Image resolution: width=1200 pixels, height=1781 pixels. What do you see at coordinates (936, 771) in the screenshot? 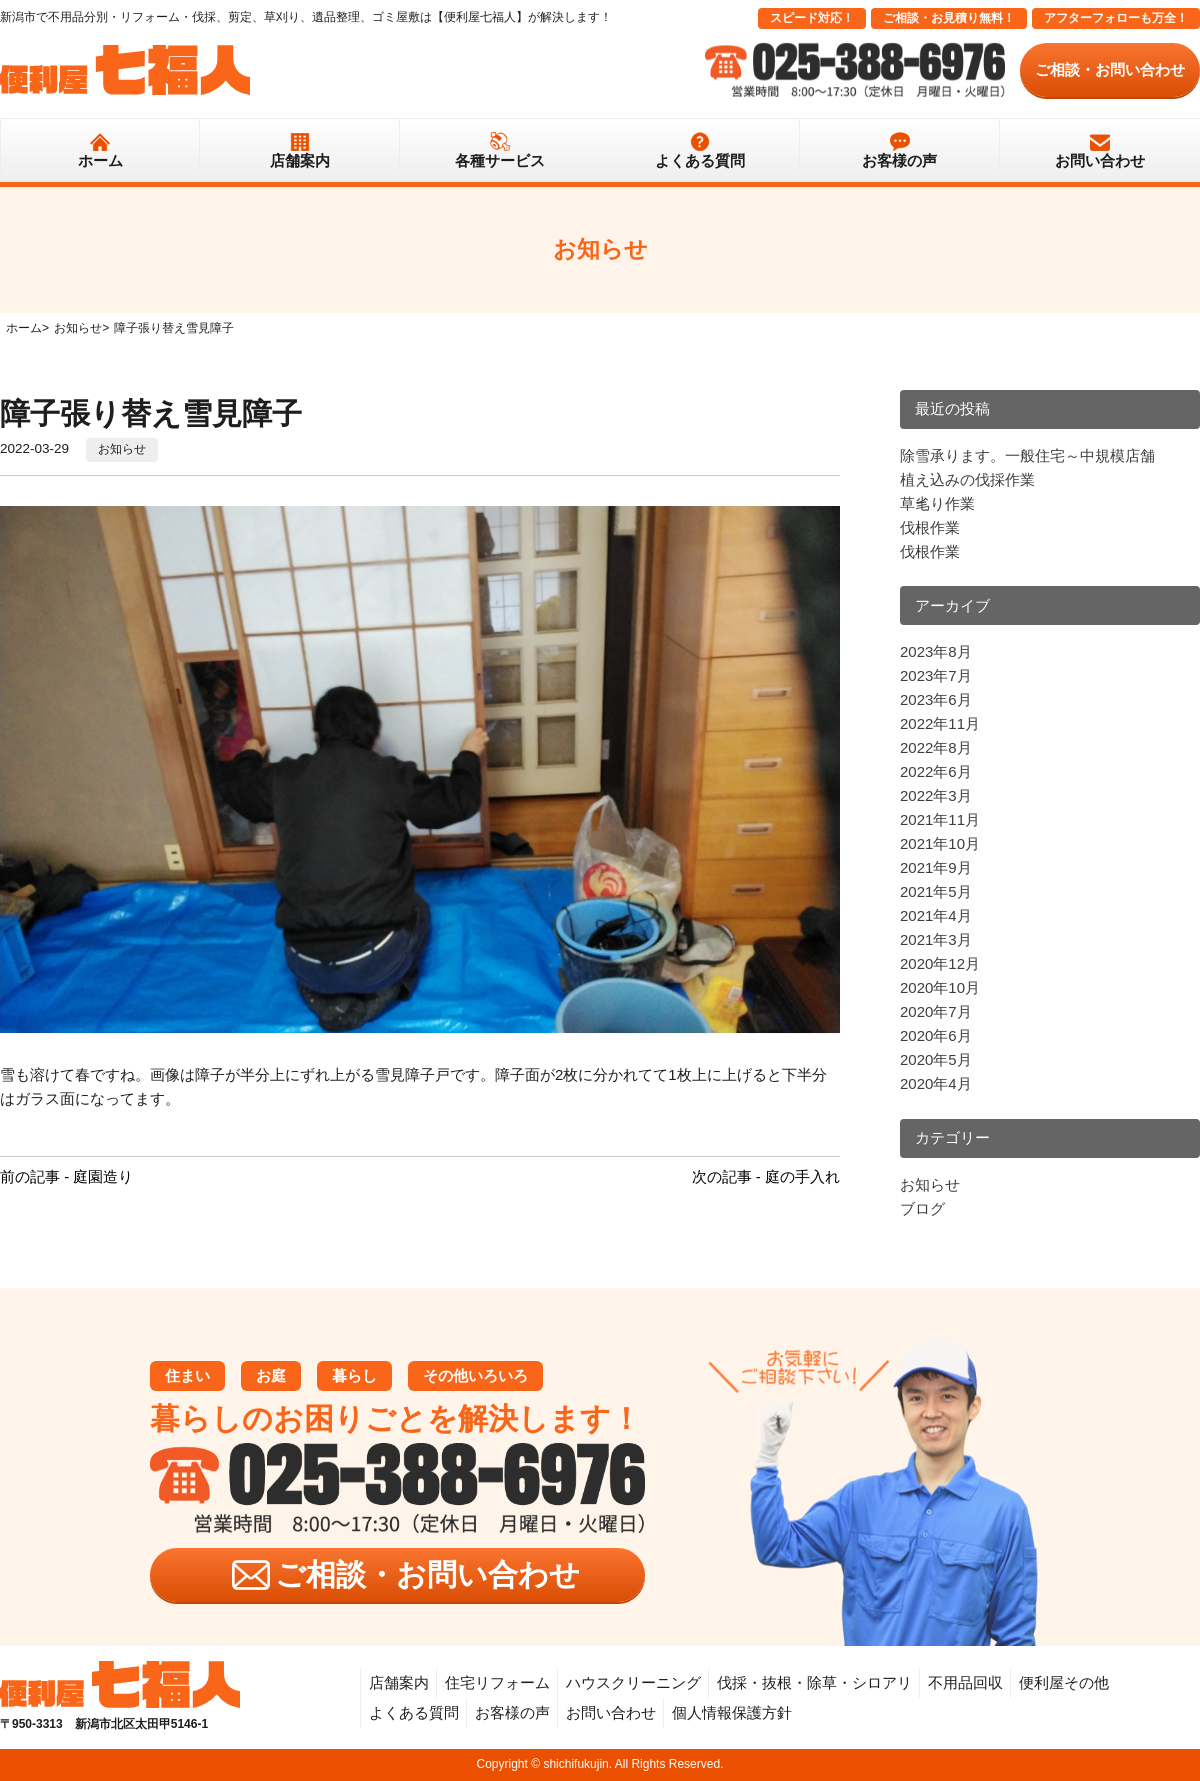
I see `2022年6月` at bounding box center [936, 771].